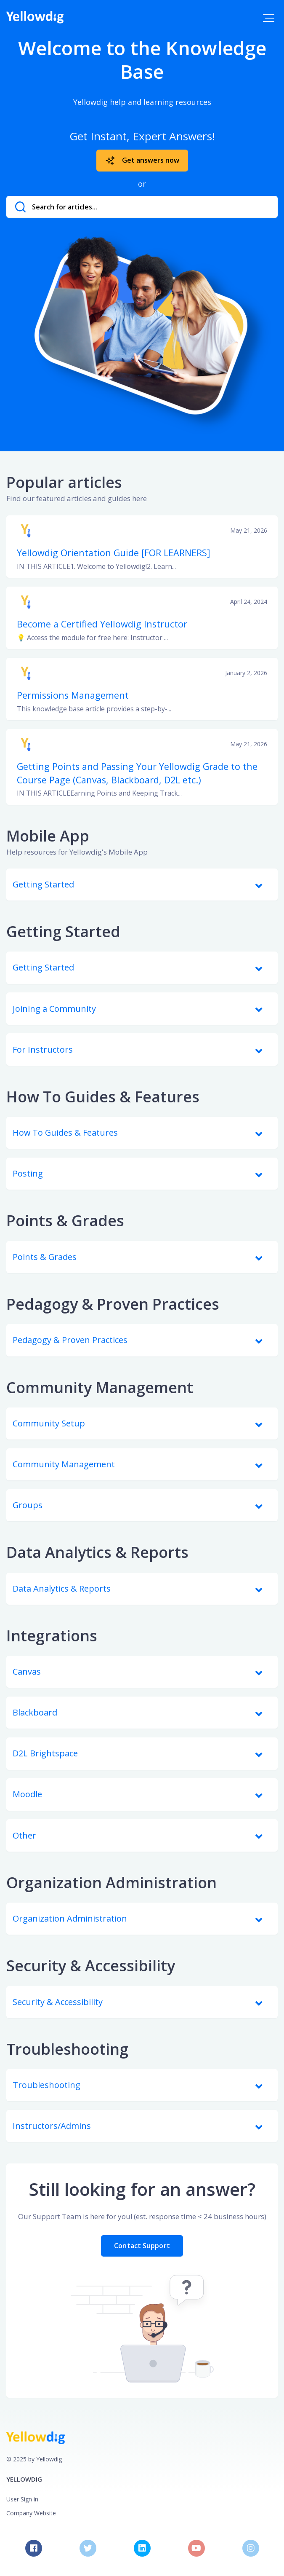  Describe the element at coordinates (102, 624) in the screenshot. I see `Become a Certified Yellowdig Instructor` at that location.